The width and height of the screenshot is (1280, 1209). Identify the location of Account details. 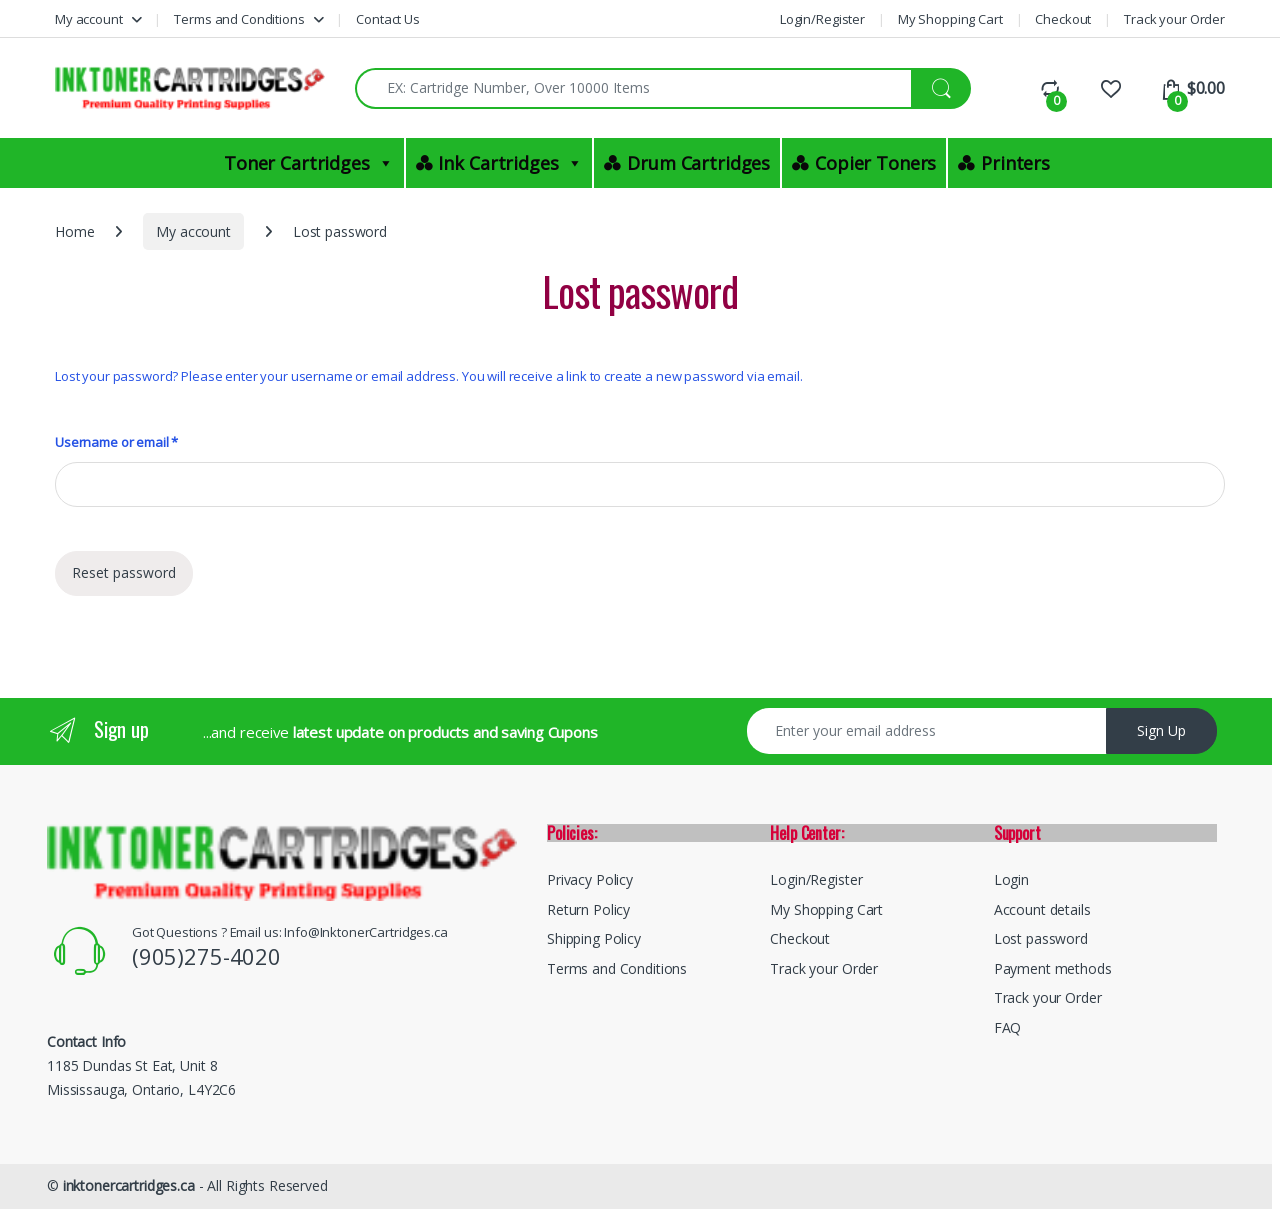
(1042, 909).